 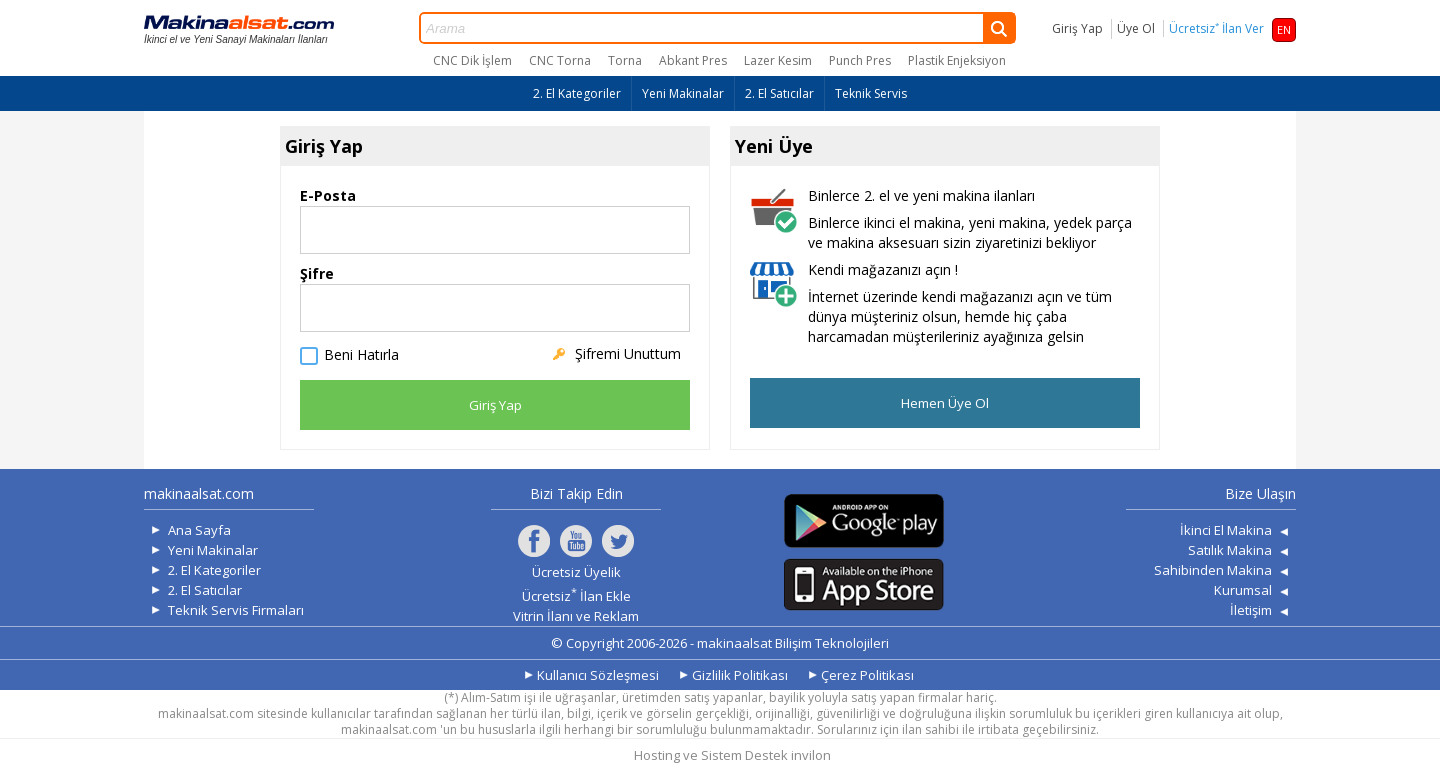 I want to click on Ücretsiz Üyelik, so click(x=576, y=572).